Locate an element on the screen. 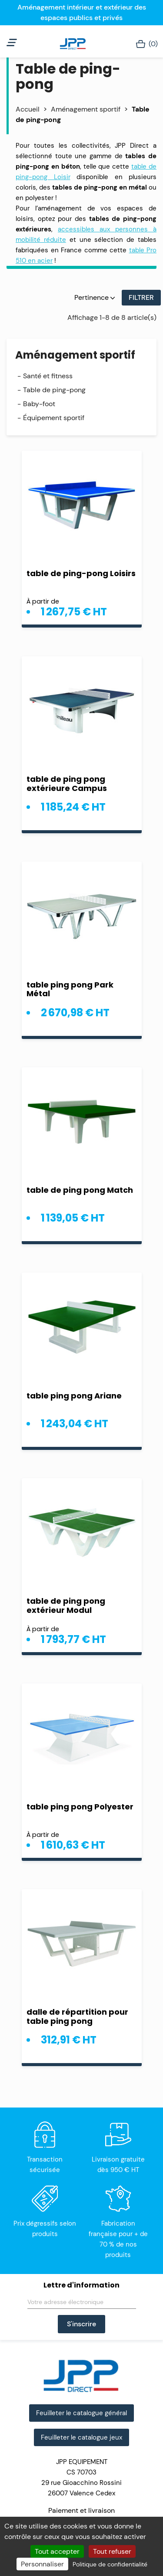 This screenshot has height=2576, width=163. table de ping pong Match is located at coordinates (80, 1189).